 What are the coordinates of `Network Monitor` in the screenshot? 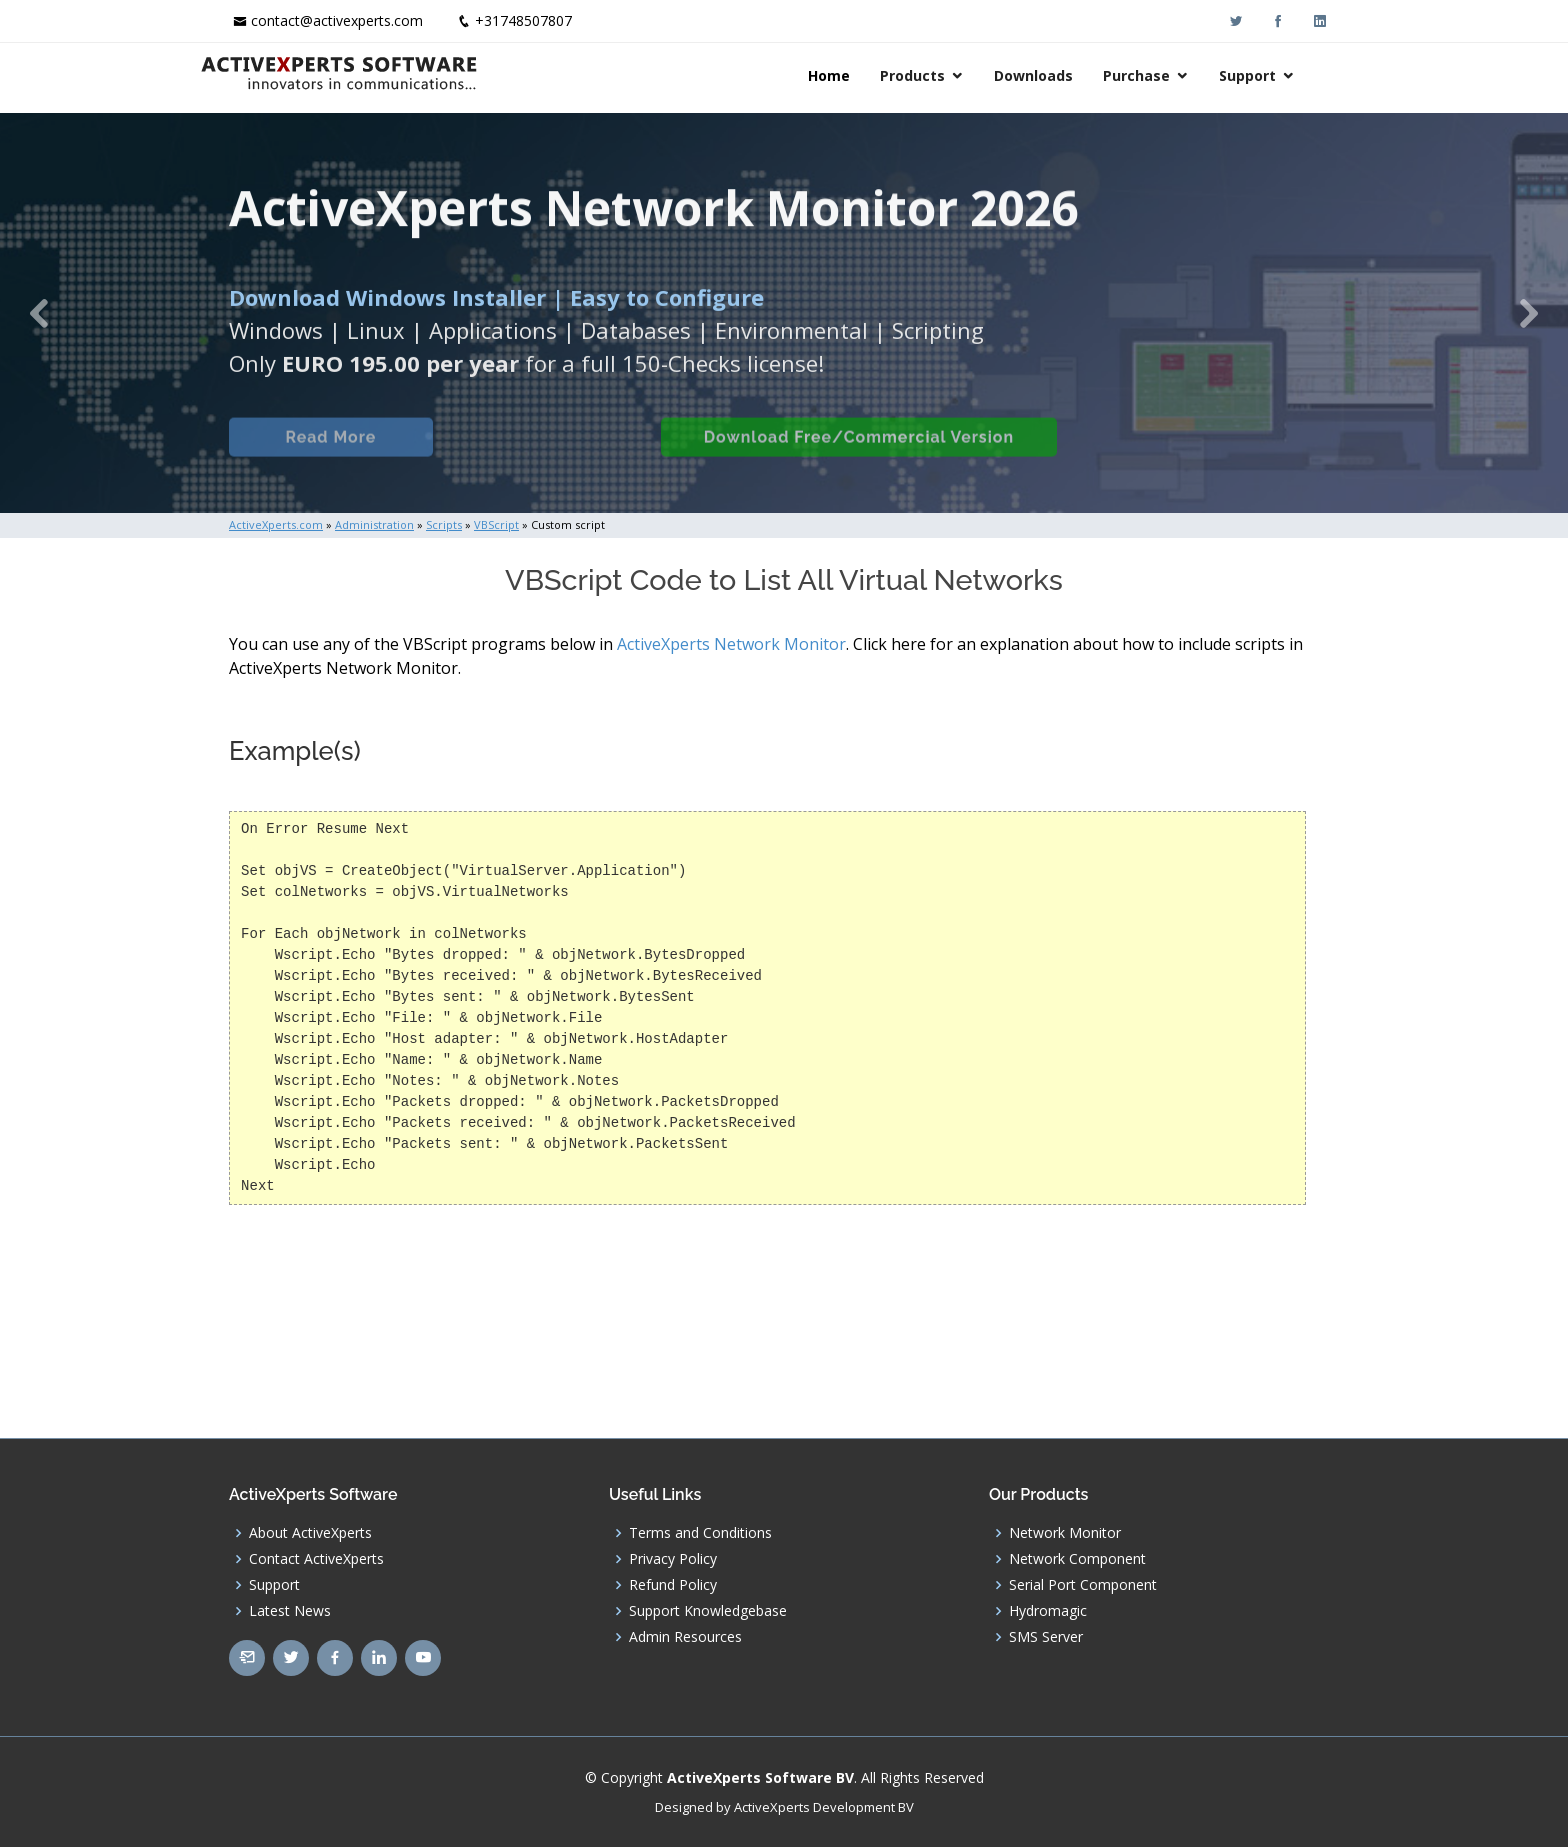 It's located at (1065, 1533).